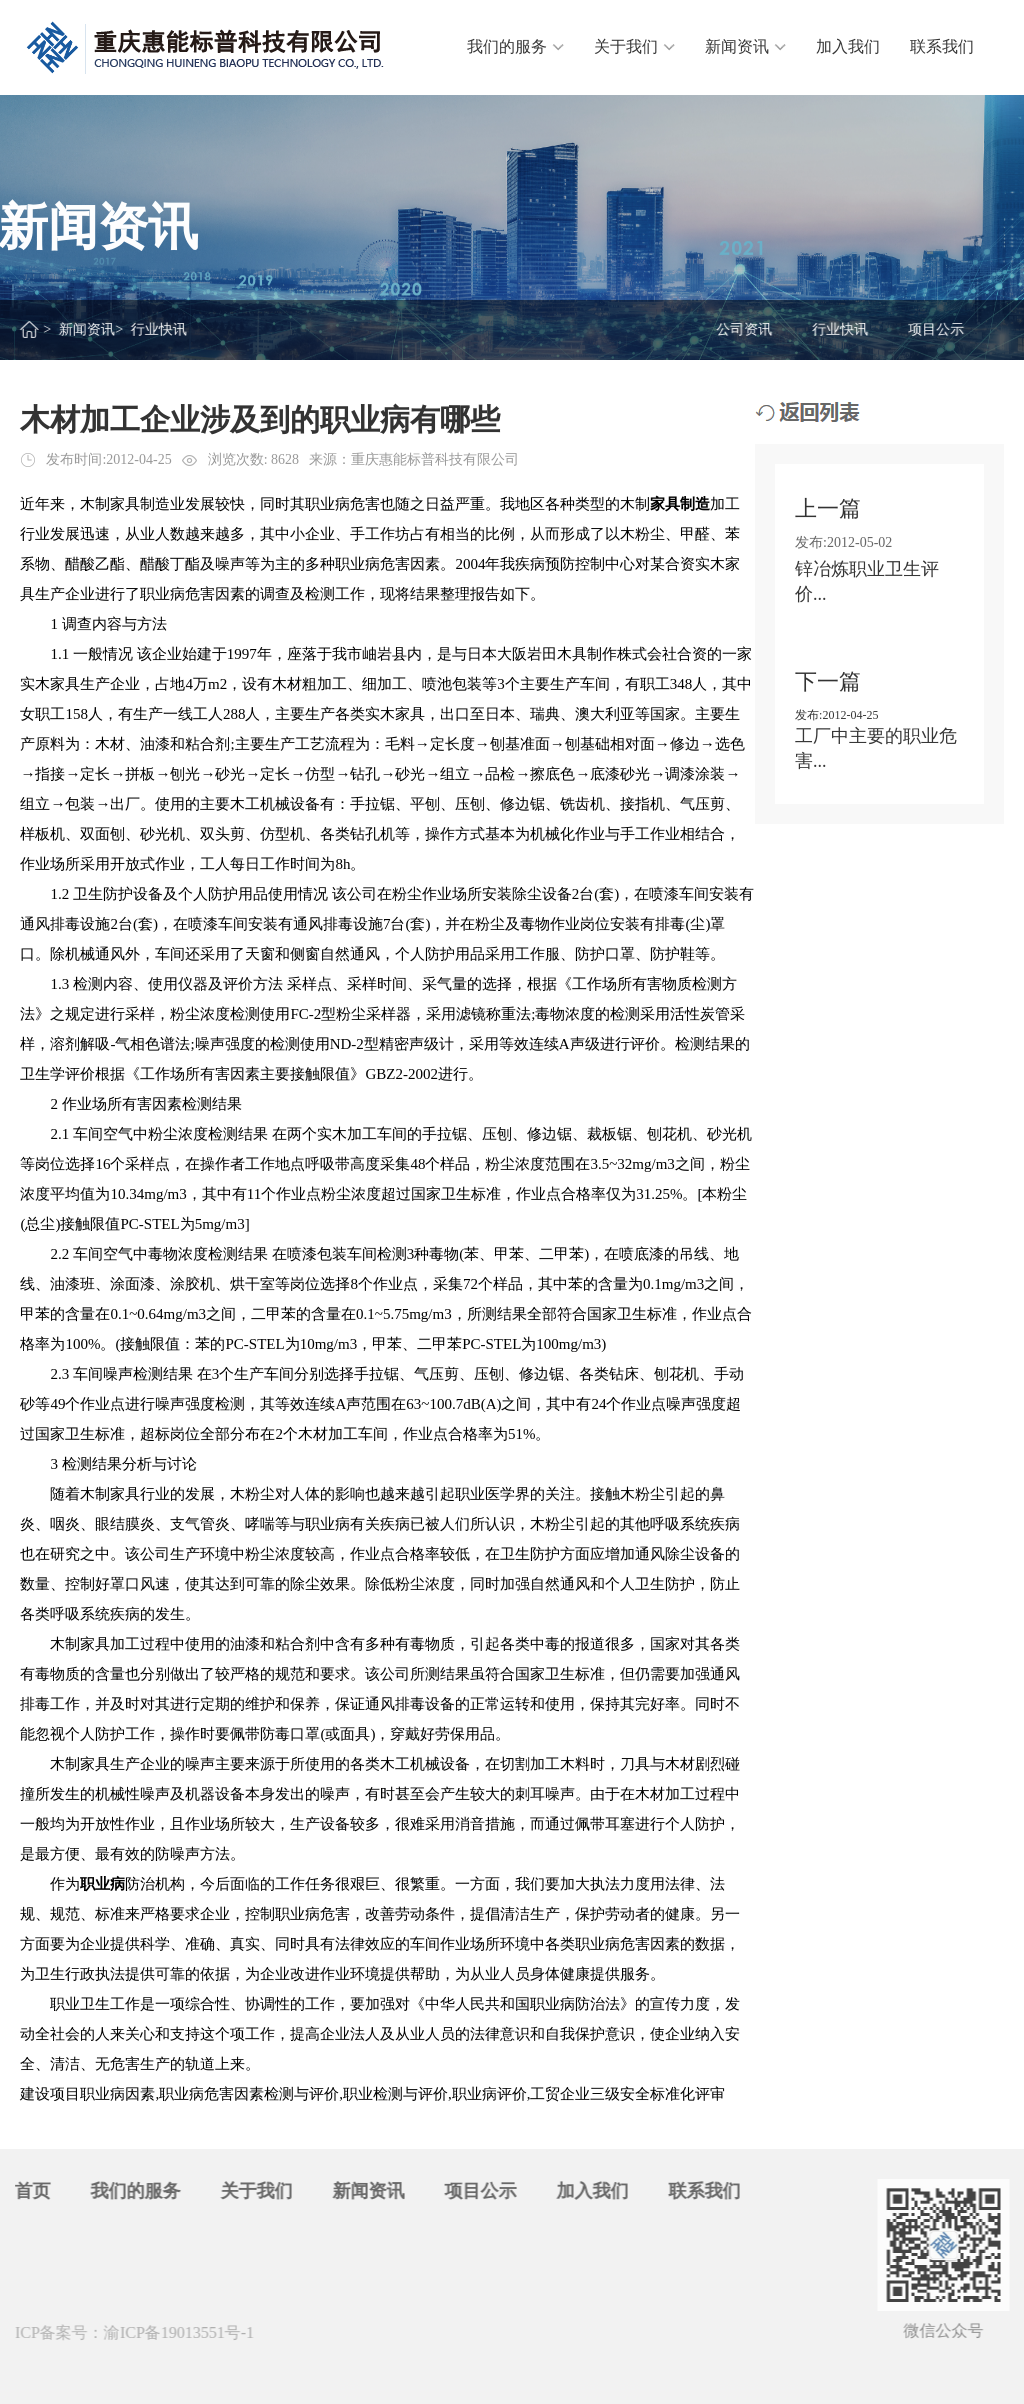 This screenshot has height=2404, width=1024. Describe the element at coordinates (937, 329) in the screenshot. I see `项目公示` at that location.